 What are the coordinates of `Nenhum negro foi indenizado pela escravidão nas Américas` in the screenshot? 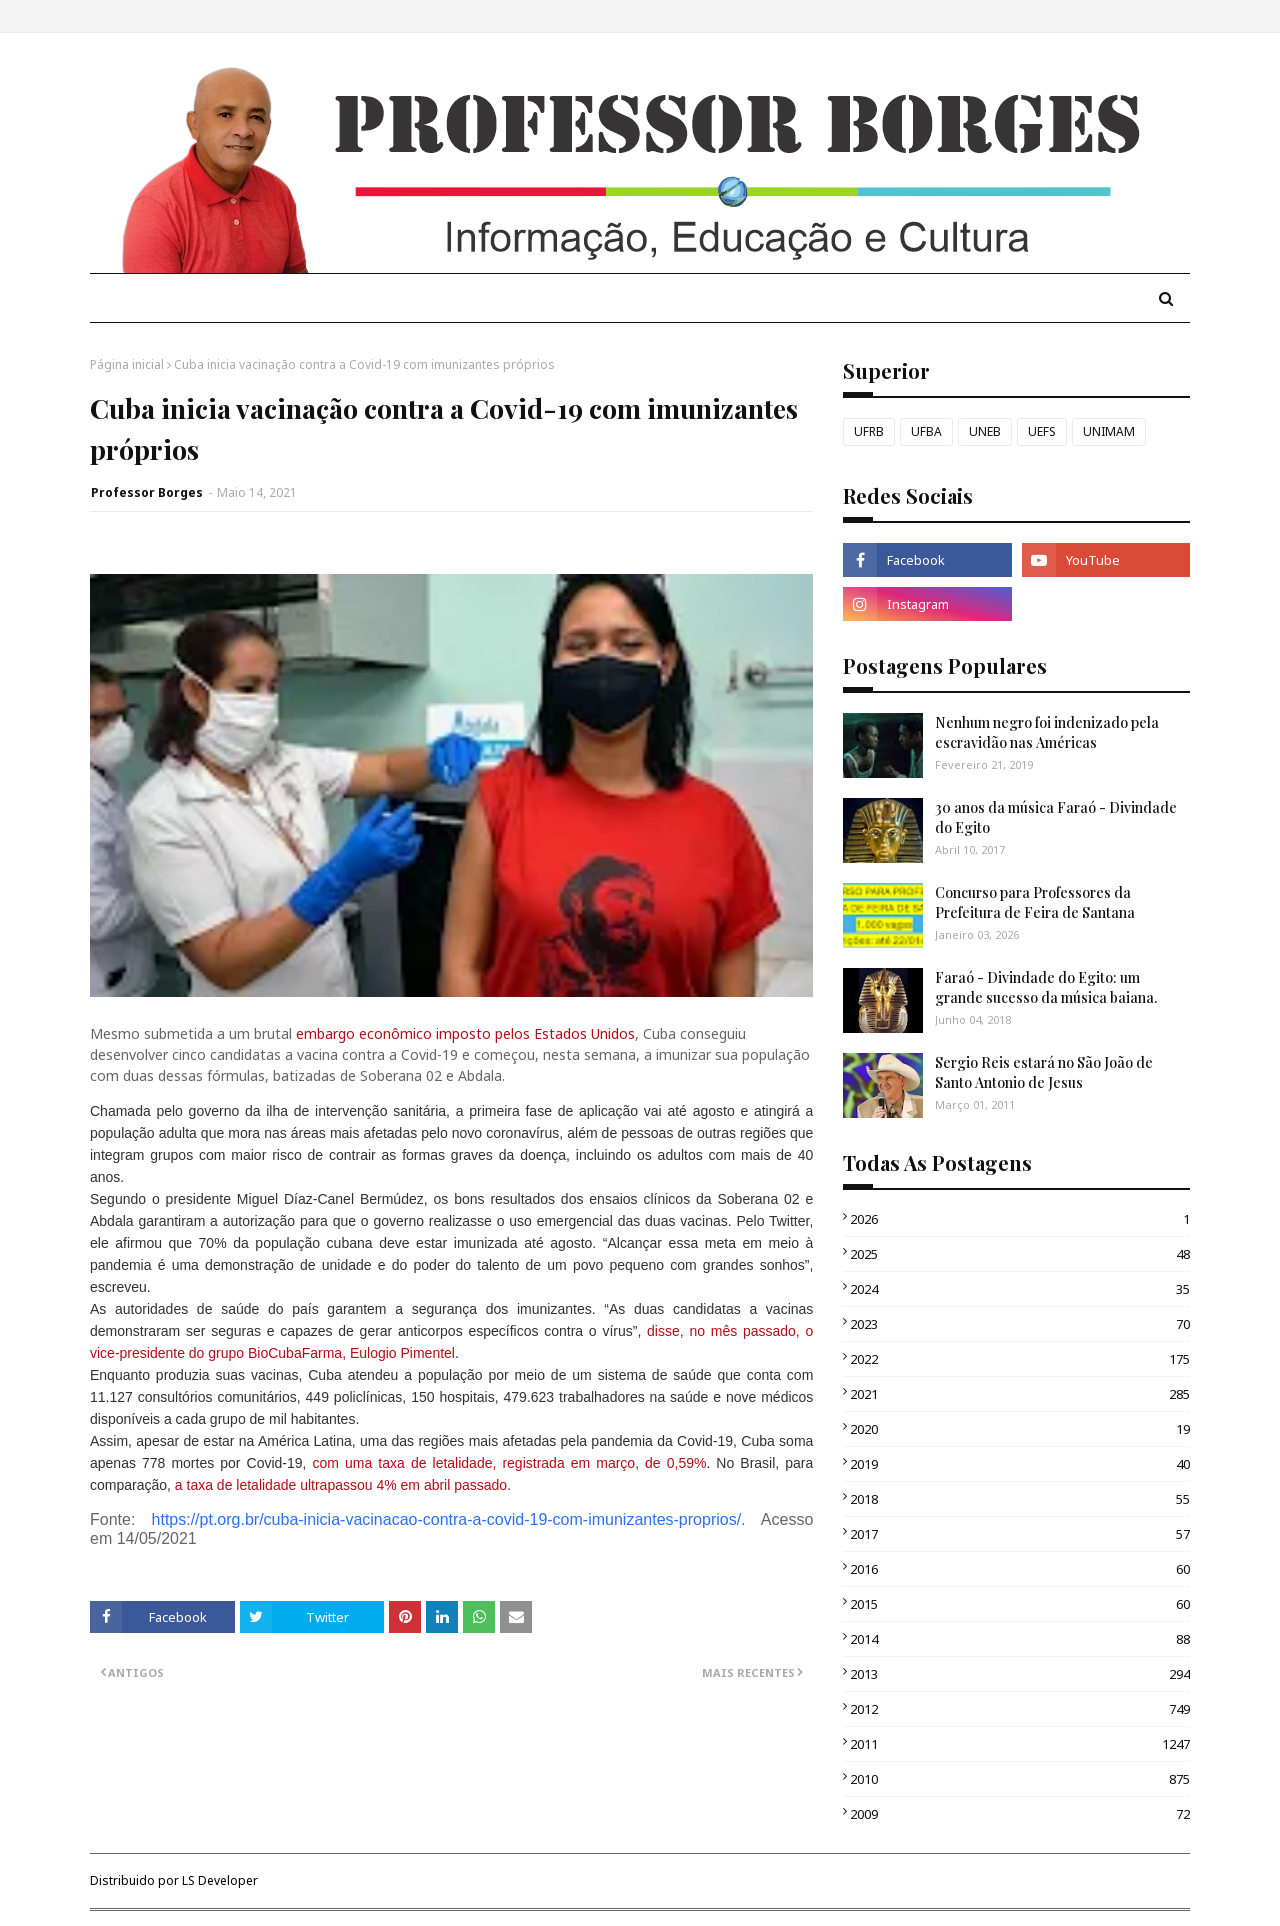 It's located at (1047, 732).